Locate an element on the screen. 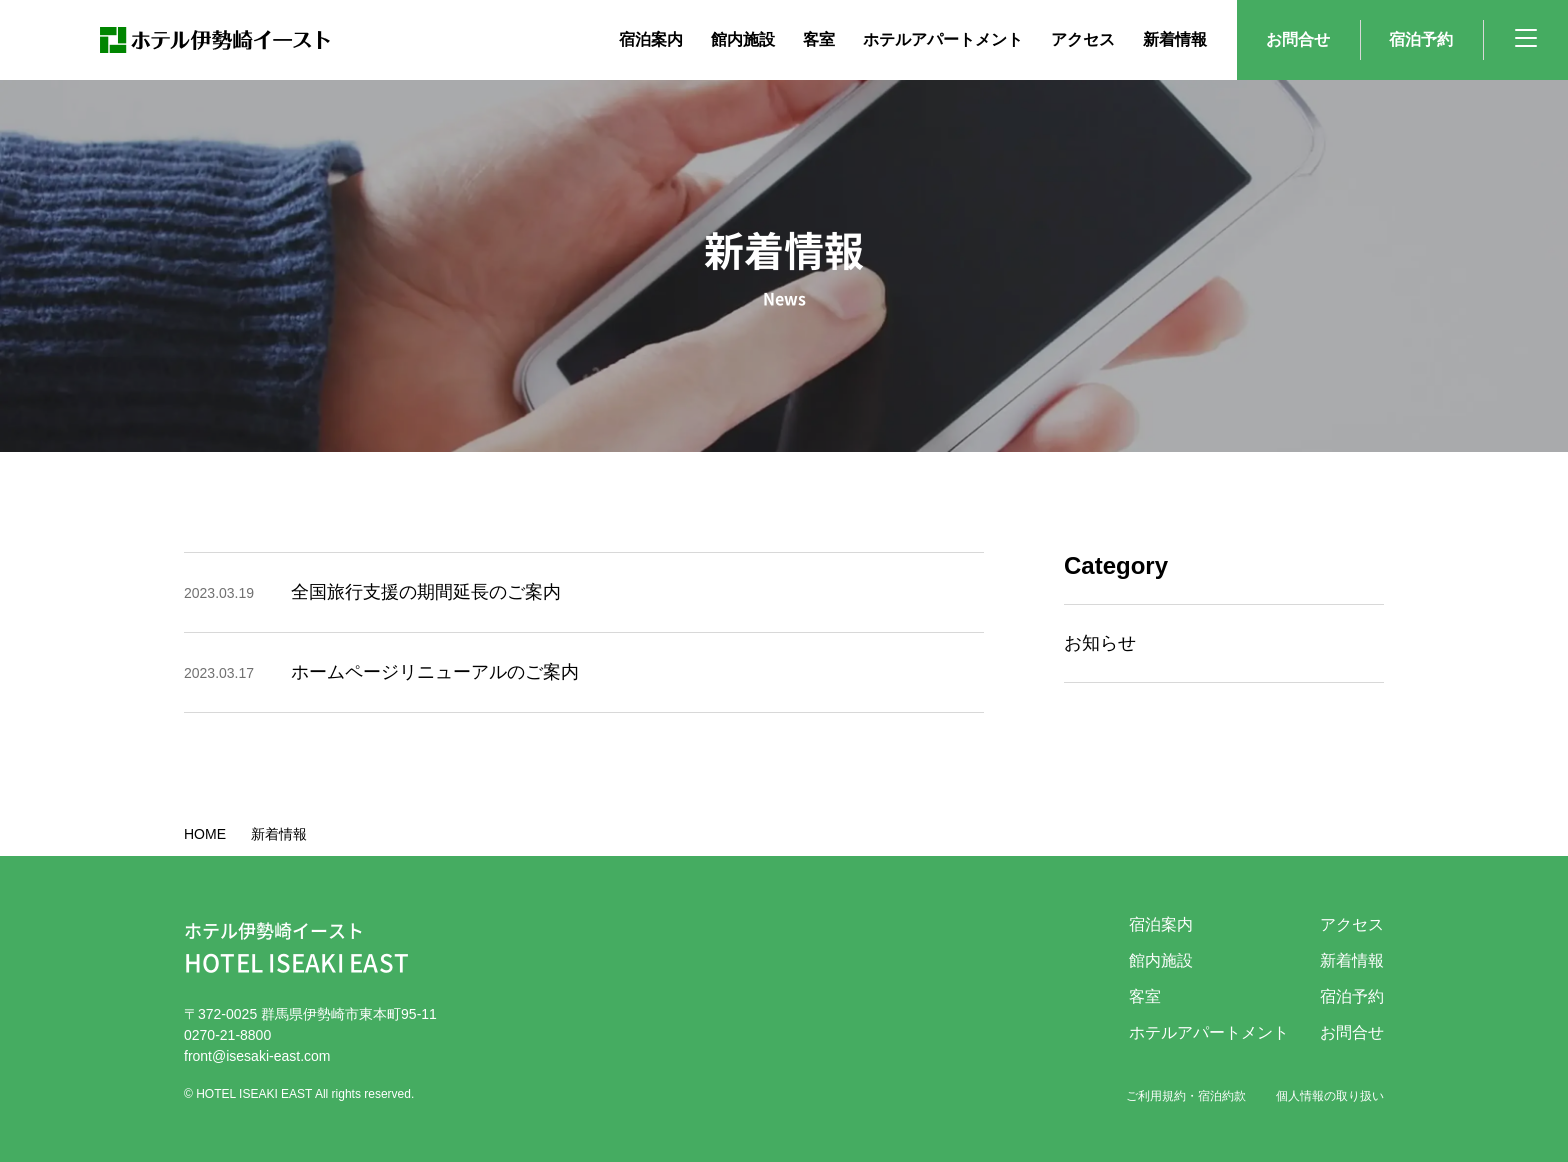  個人情報の取り扱い is located at coordinates (1330, 1096).